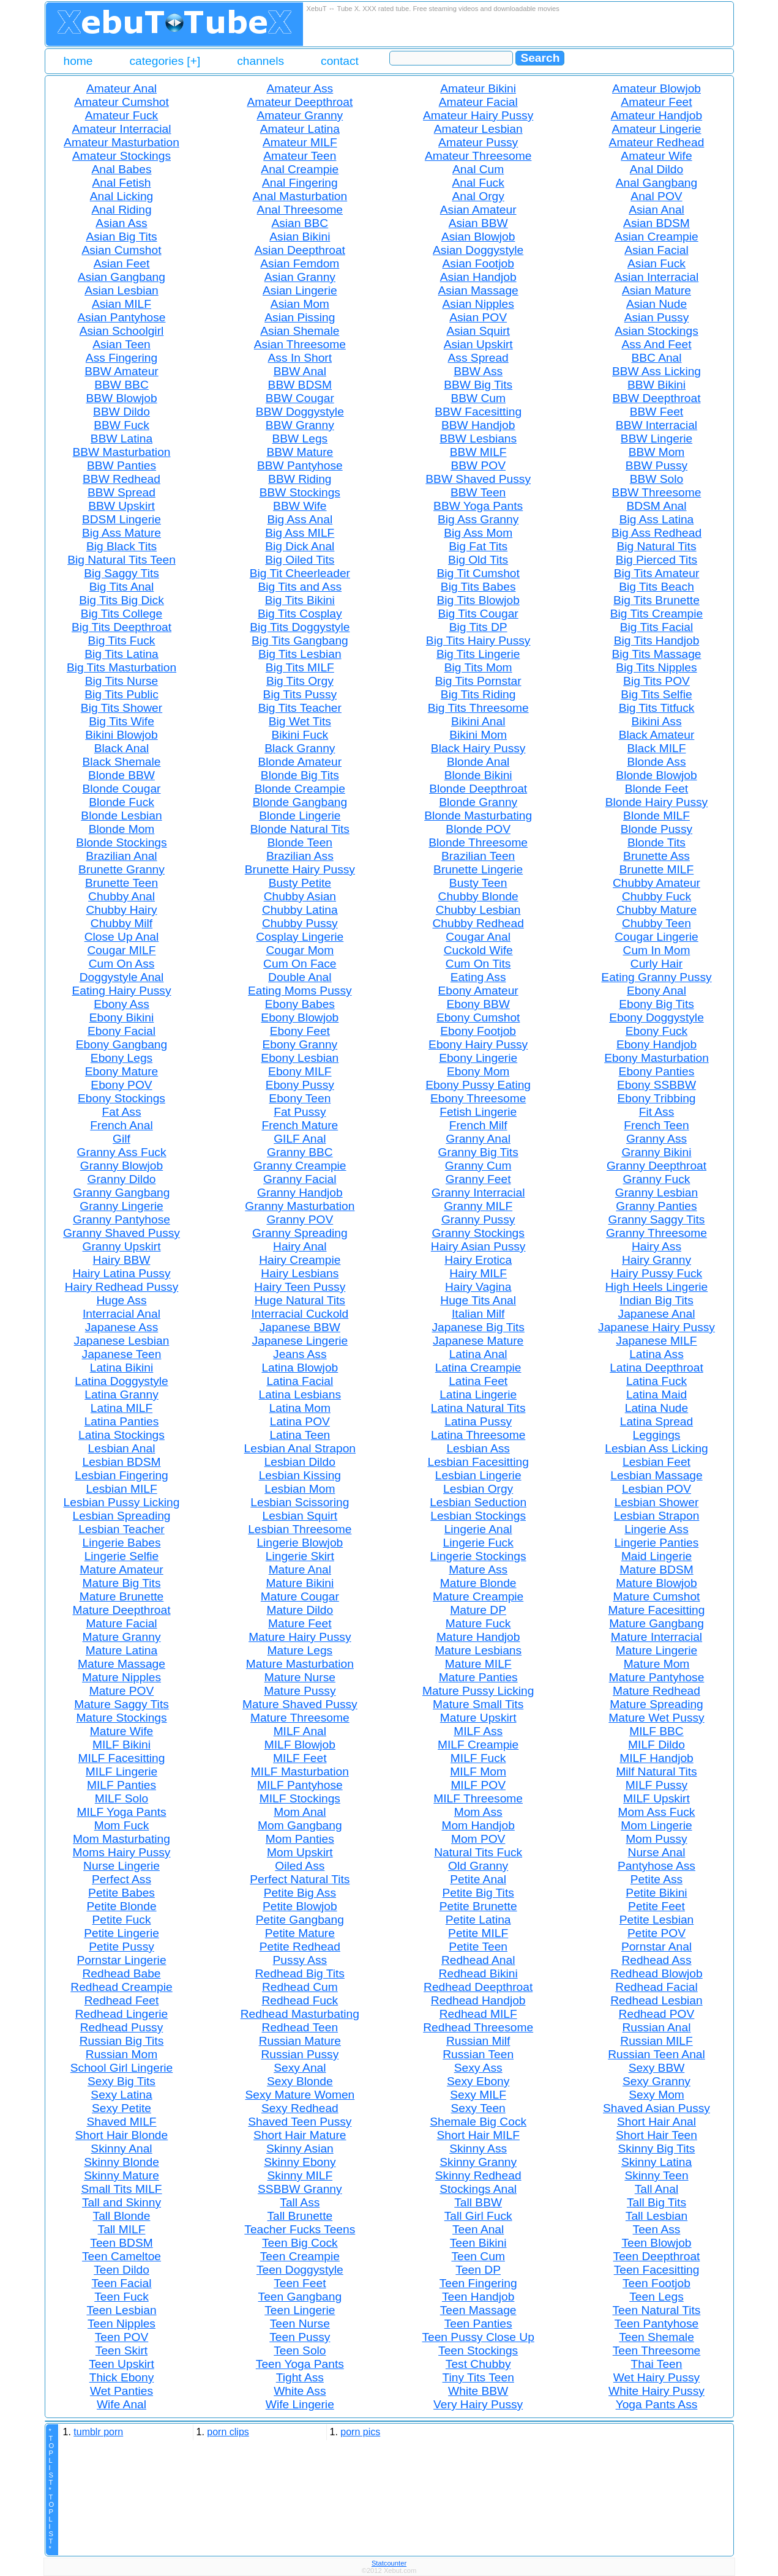 This screenshot has width=778, height=2576. What do you see at coordinates (300, 896) in the screenshot?
I see `Chubby Asian` at bounding box center [300, 896].